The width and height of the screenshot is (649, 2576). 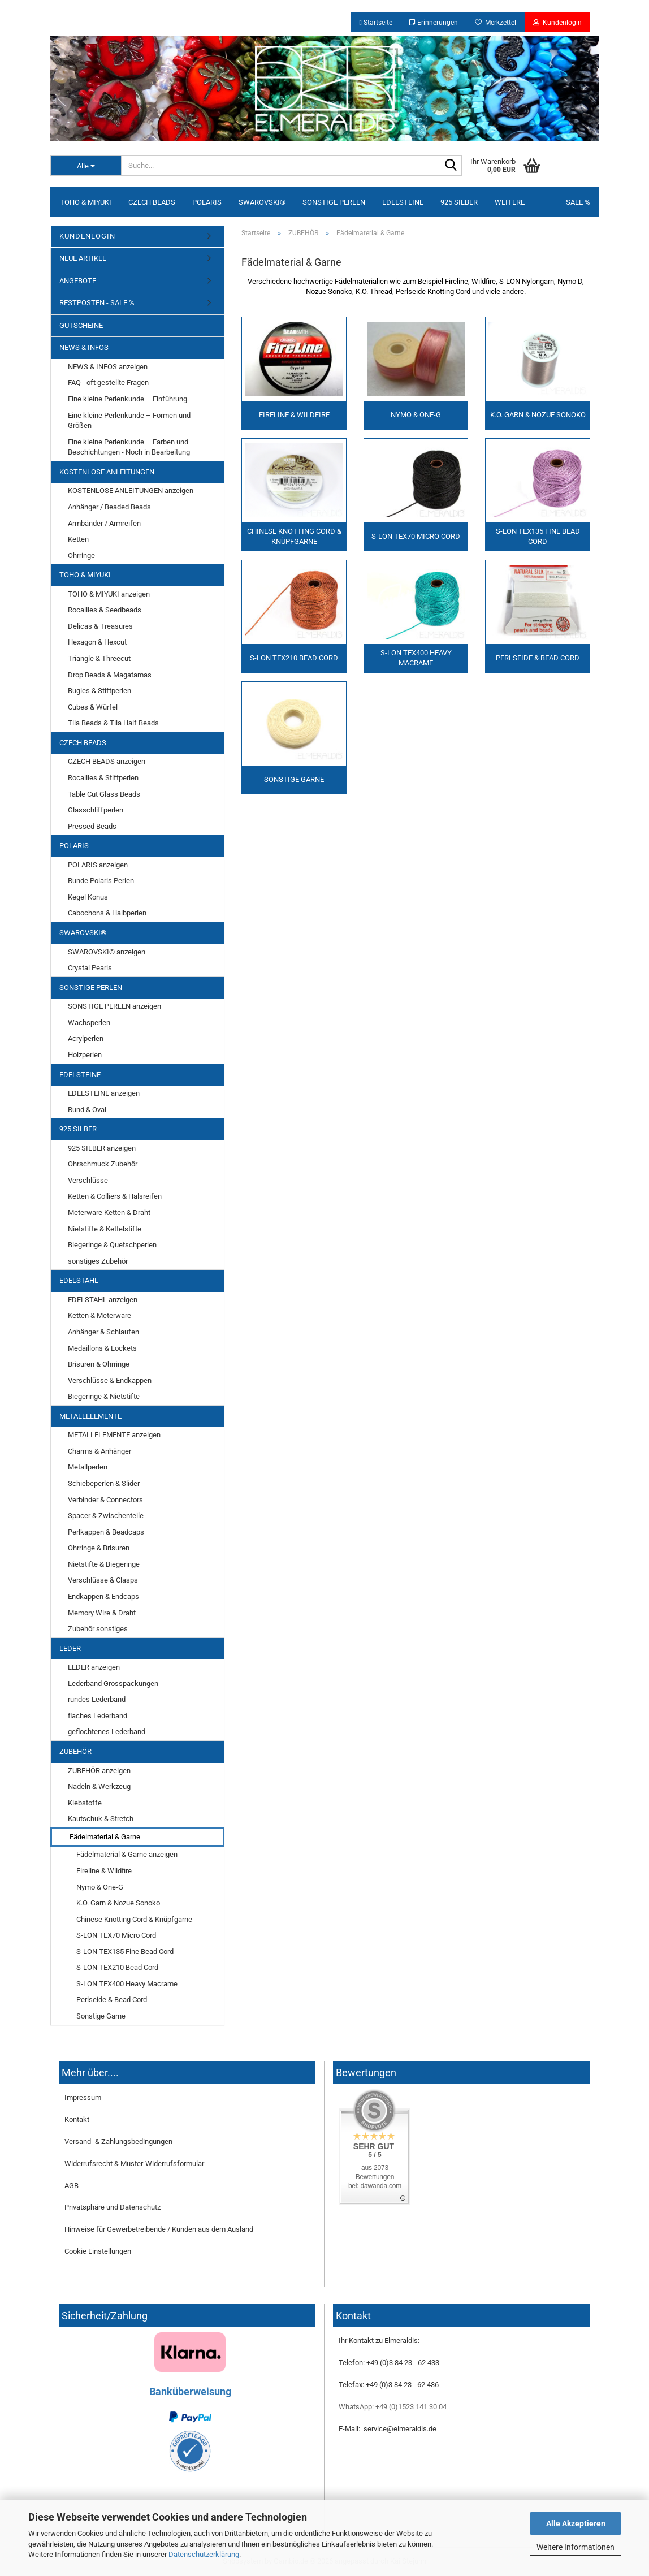 I want to click on Weitere, so click(x=510, y=202).